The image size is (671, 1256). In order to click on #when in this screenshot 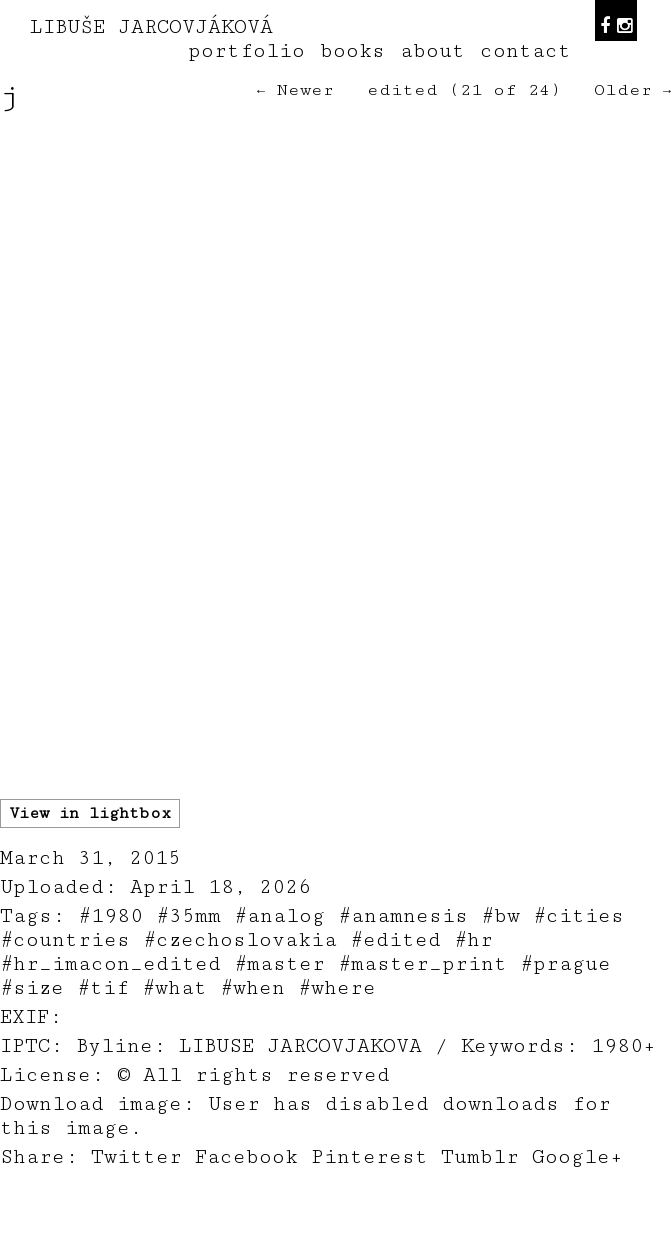, I will do `click(252, 988)`.